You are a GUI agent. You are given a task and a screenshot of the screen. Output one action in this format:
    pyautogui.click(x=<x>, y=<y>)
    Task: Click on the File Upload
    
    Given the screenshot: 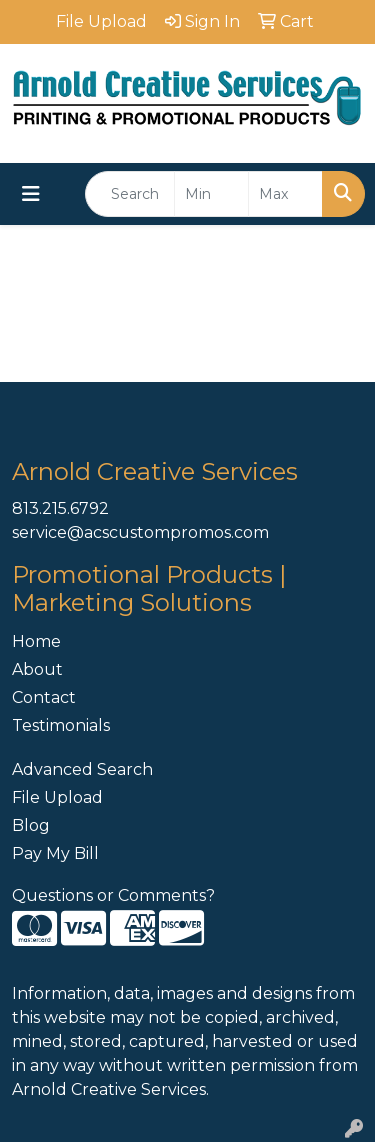 What is the action you would take?
    pyautogui.click(x=57, y=797)
    